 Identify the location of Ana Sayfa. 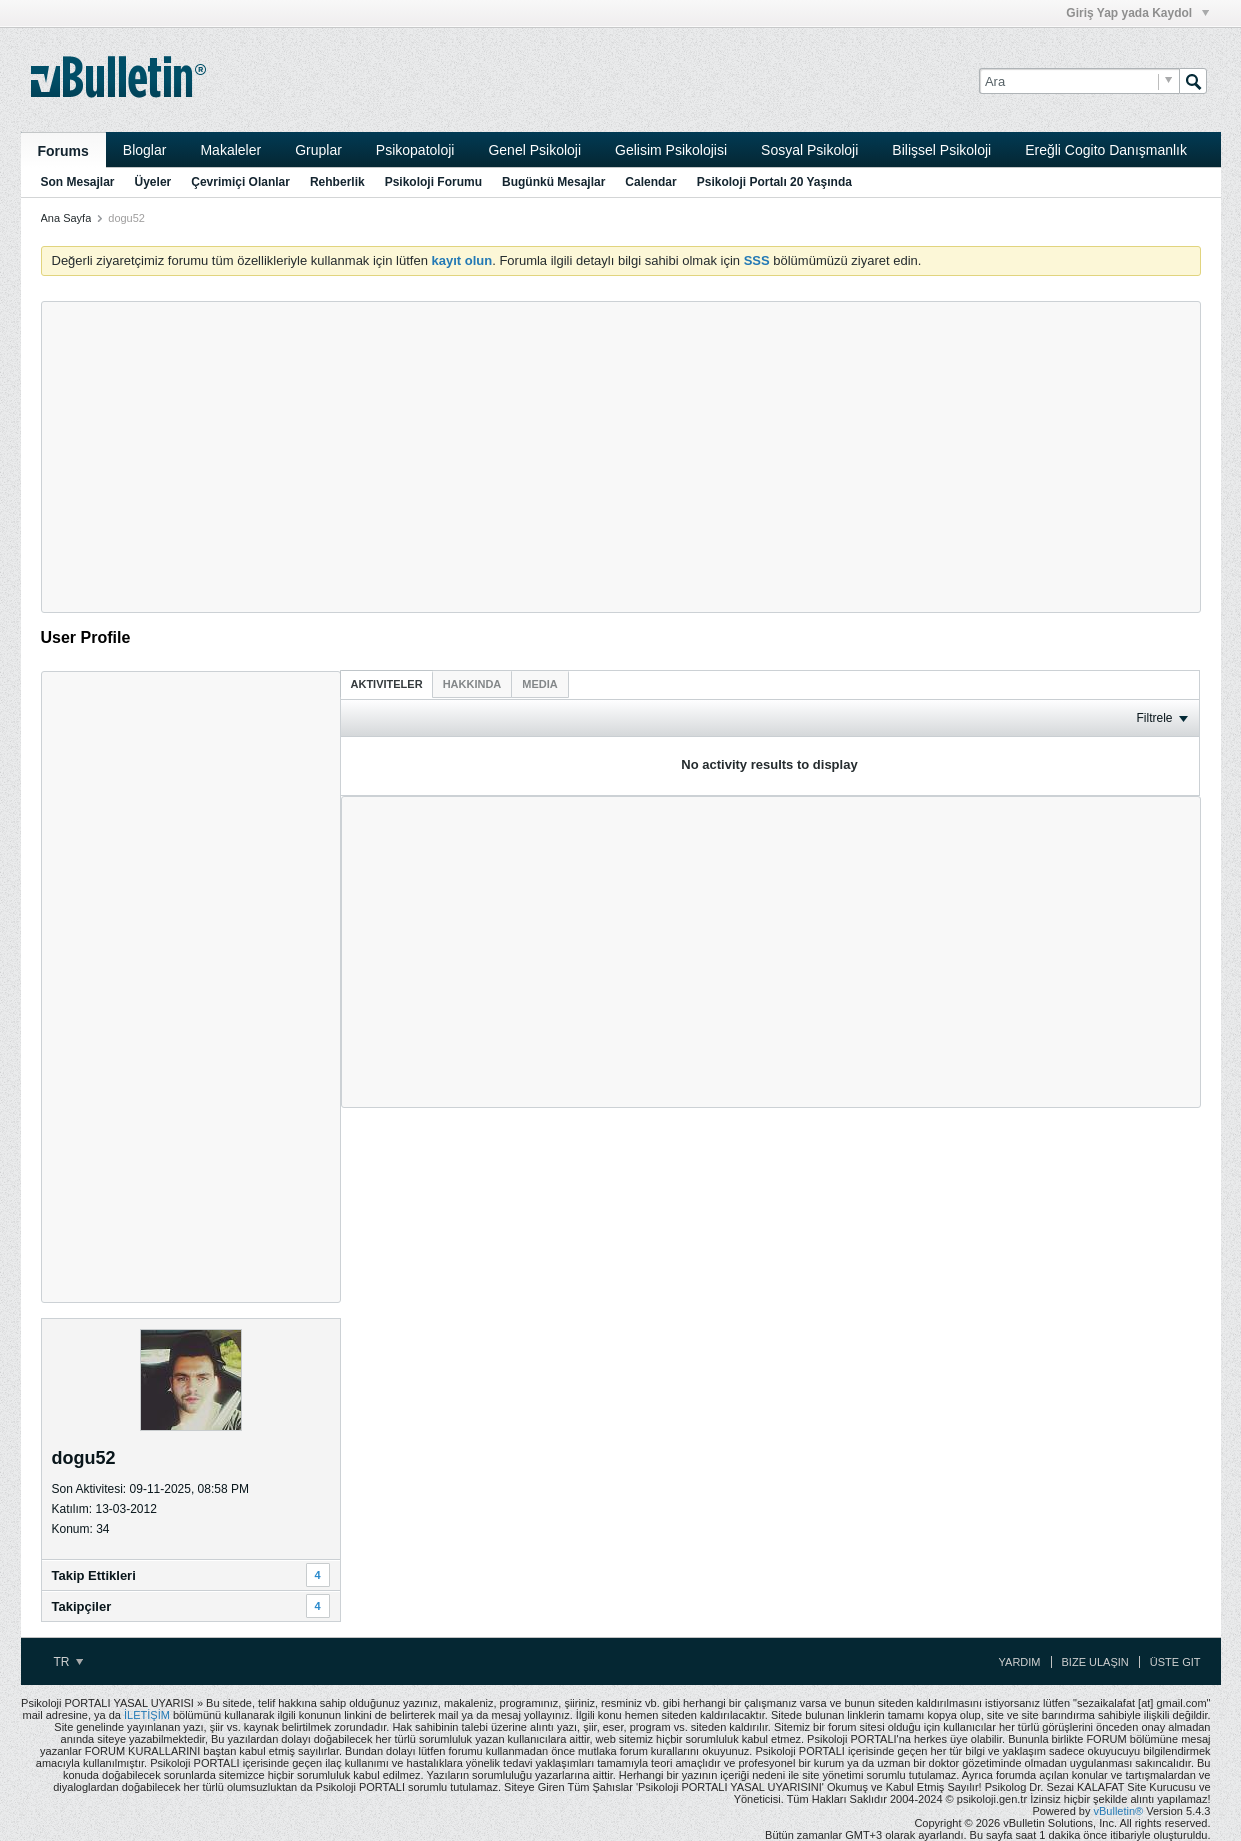
(66, 218).